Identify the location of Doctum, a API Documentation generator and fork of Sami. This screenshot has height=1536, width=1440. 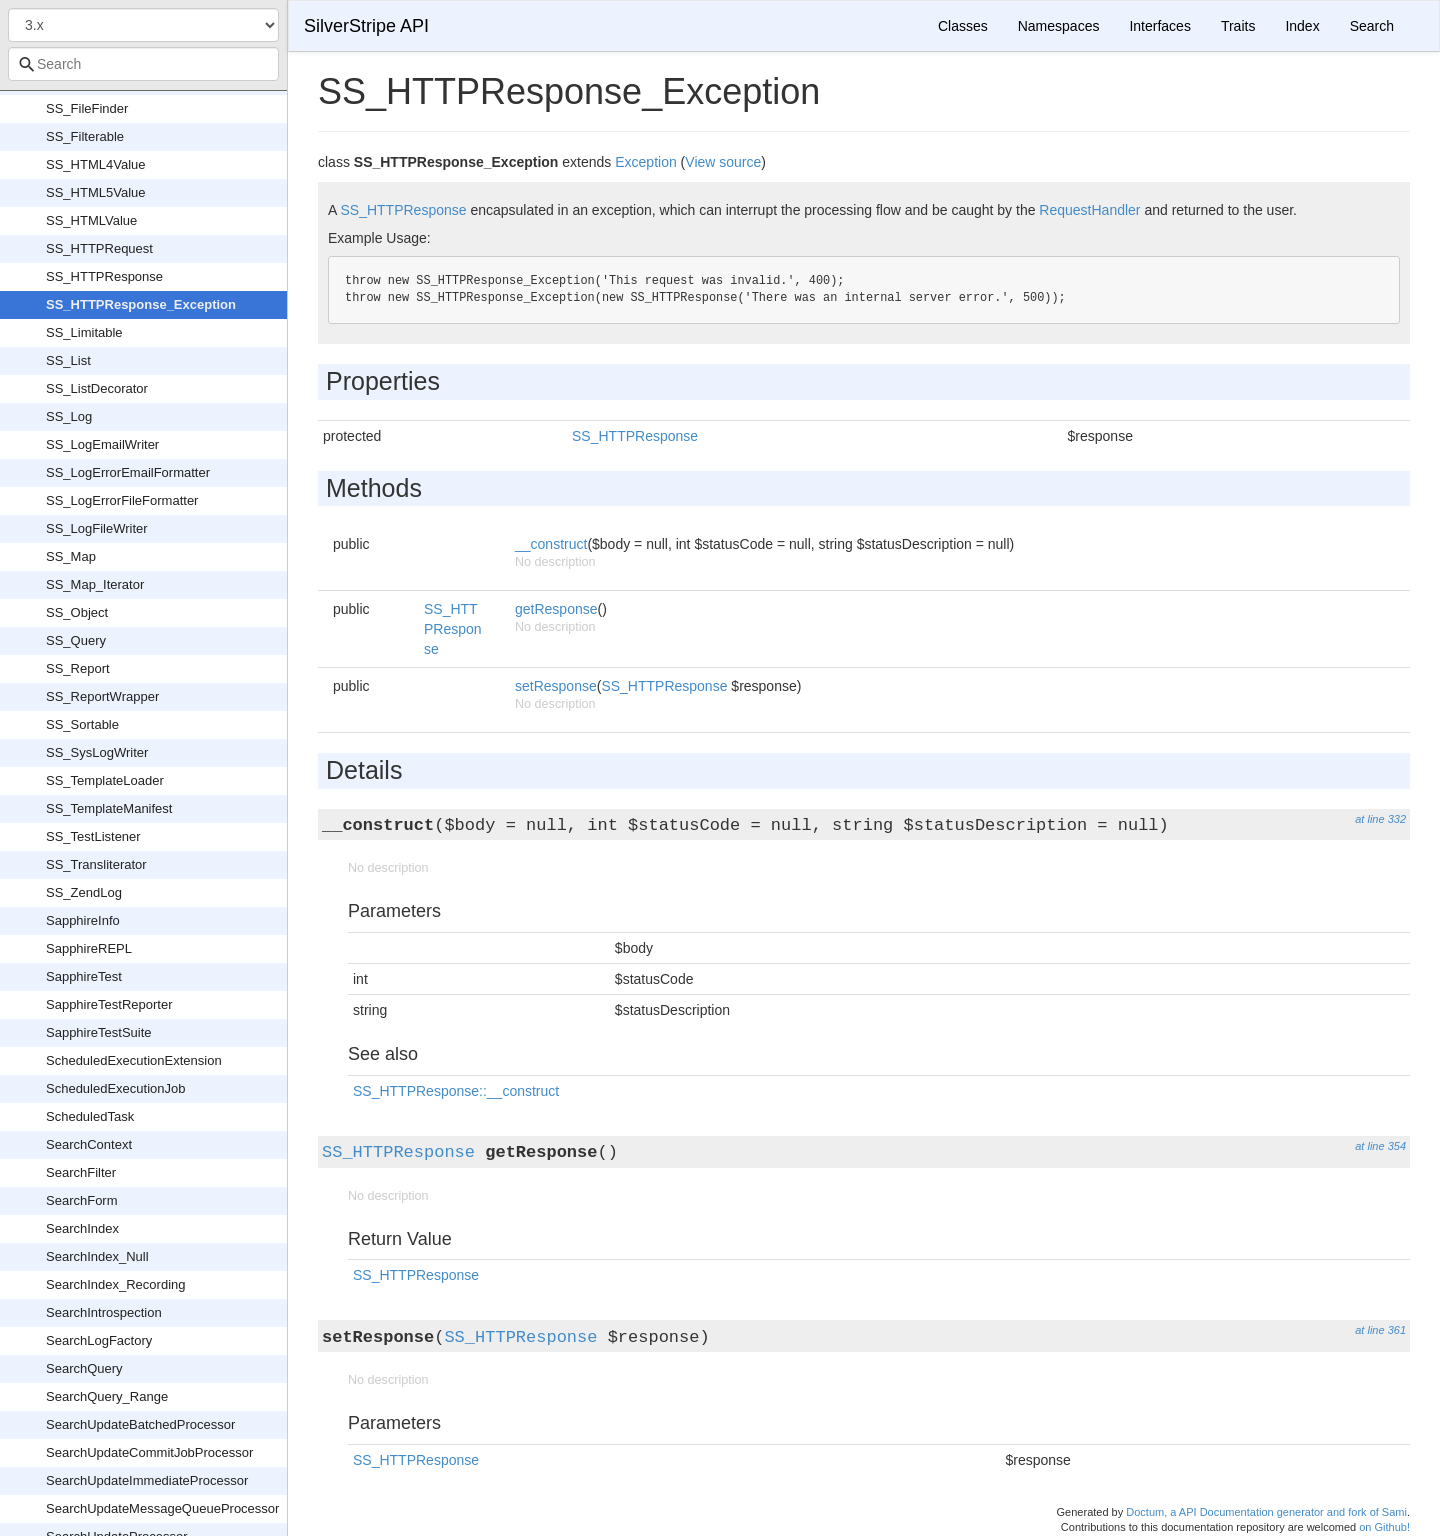
(1266, 1512).